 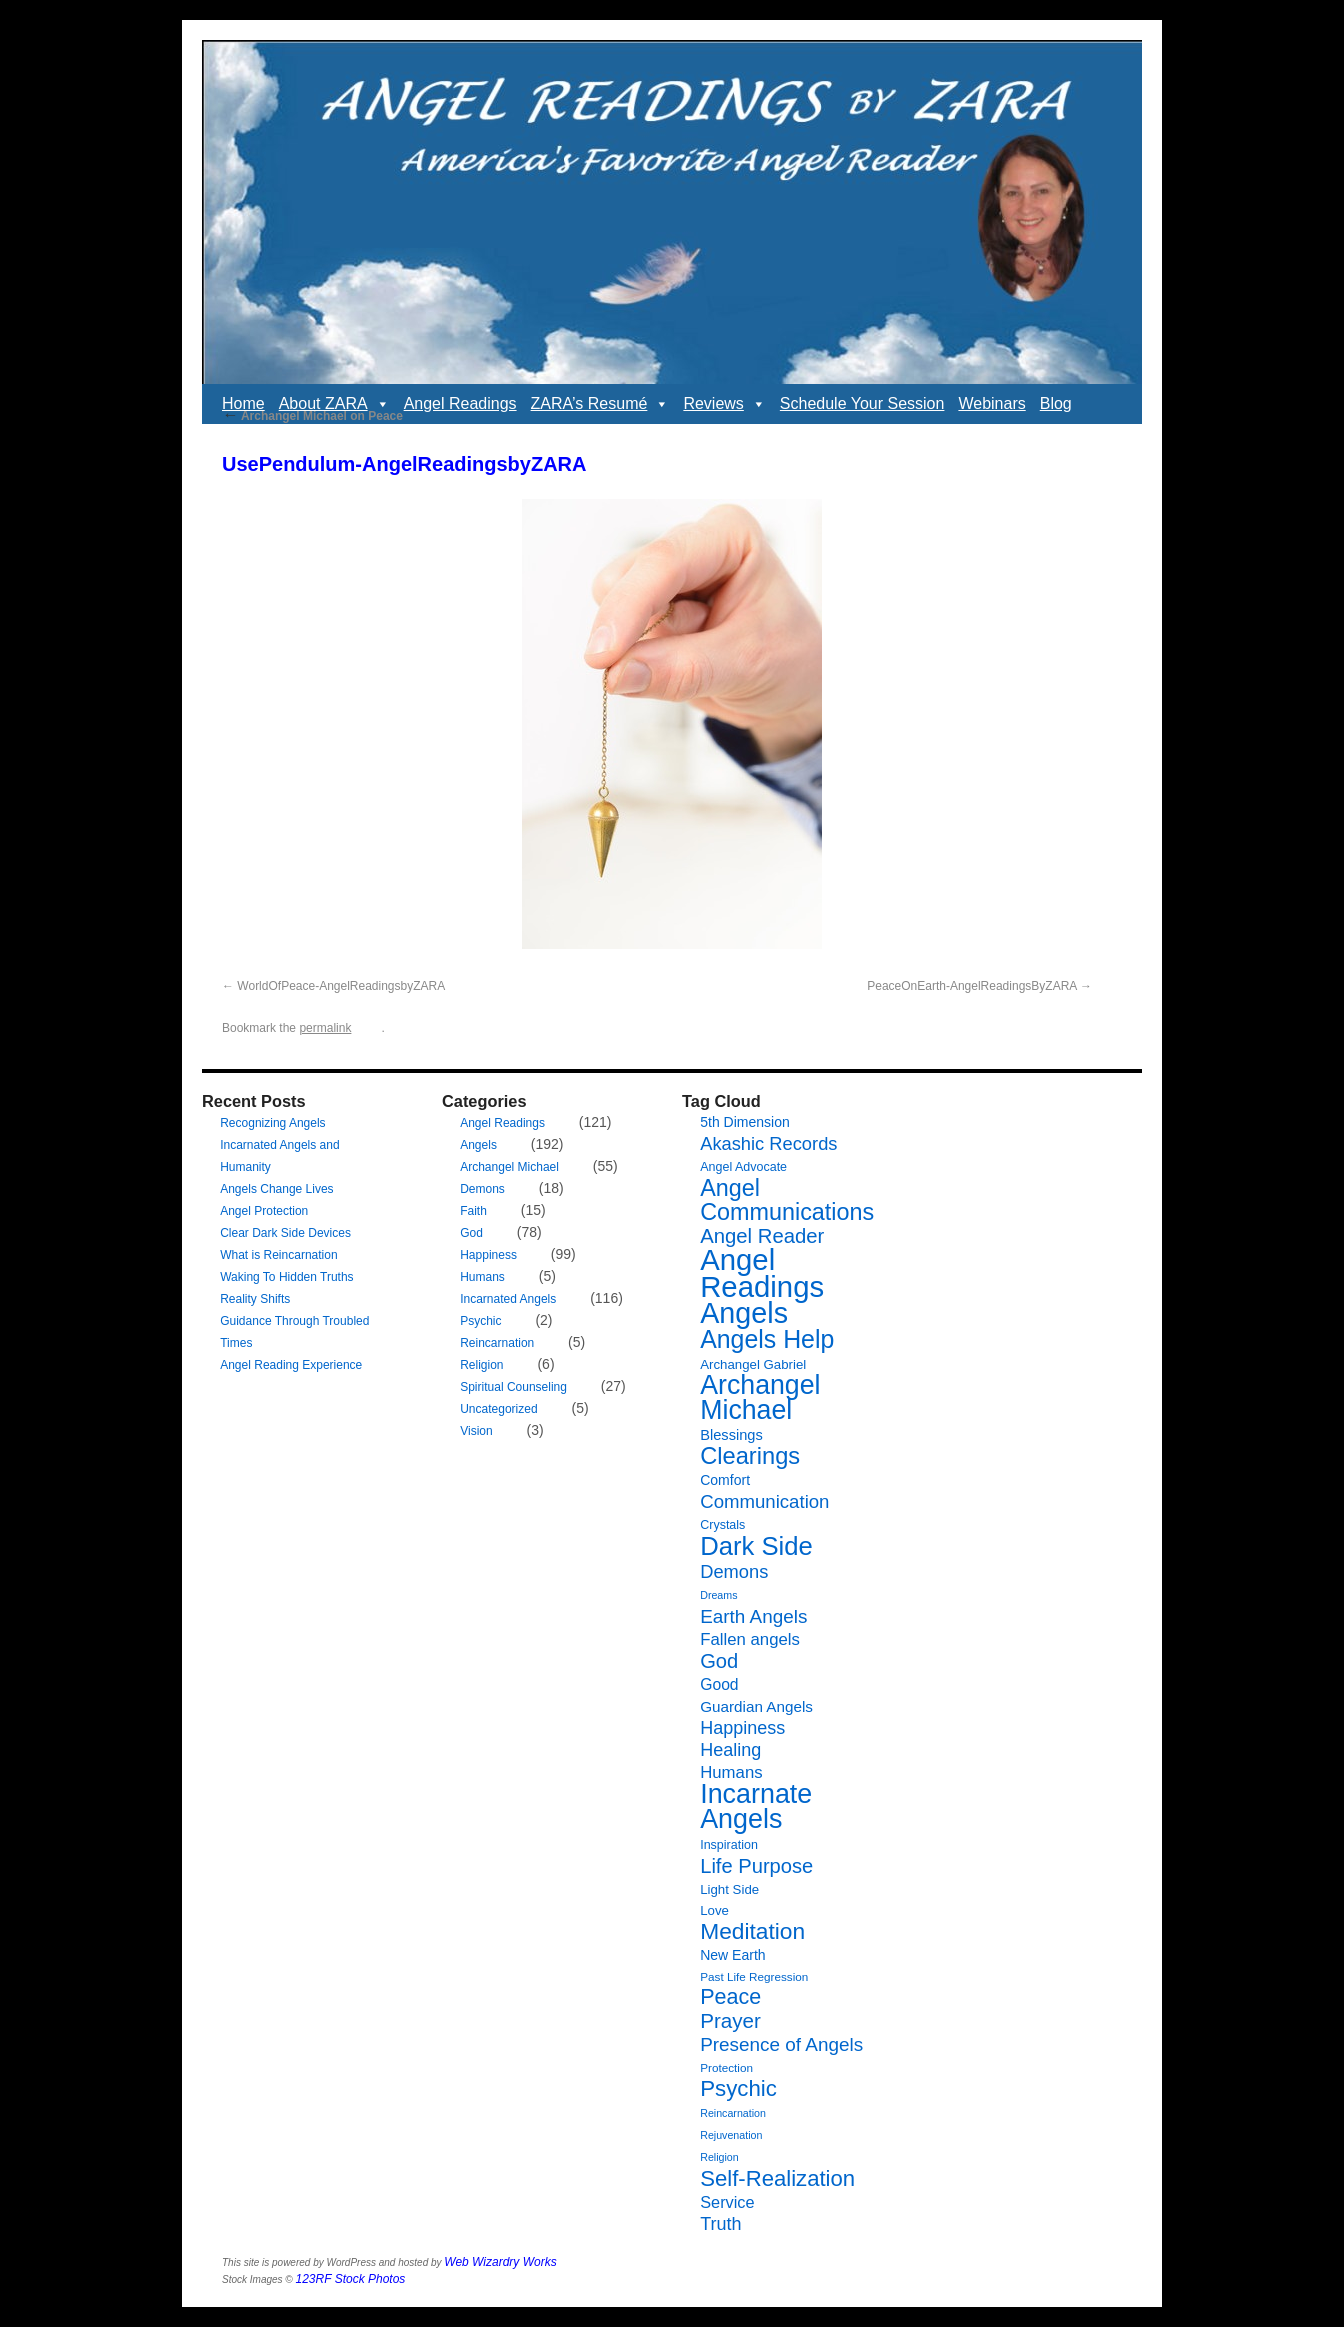 I want to click on Blessings [Blessings (10 items)], so click(x=731, y=1435).